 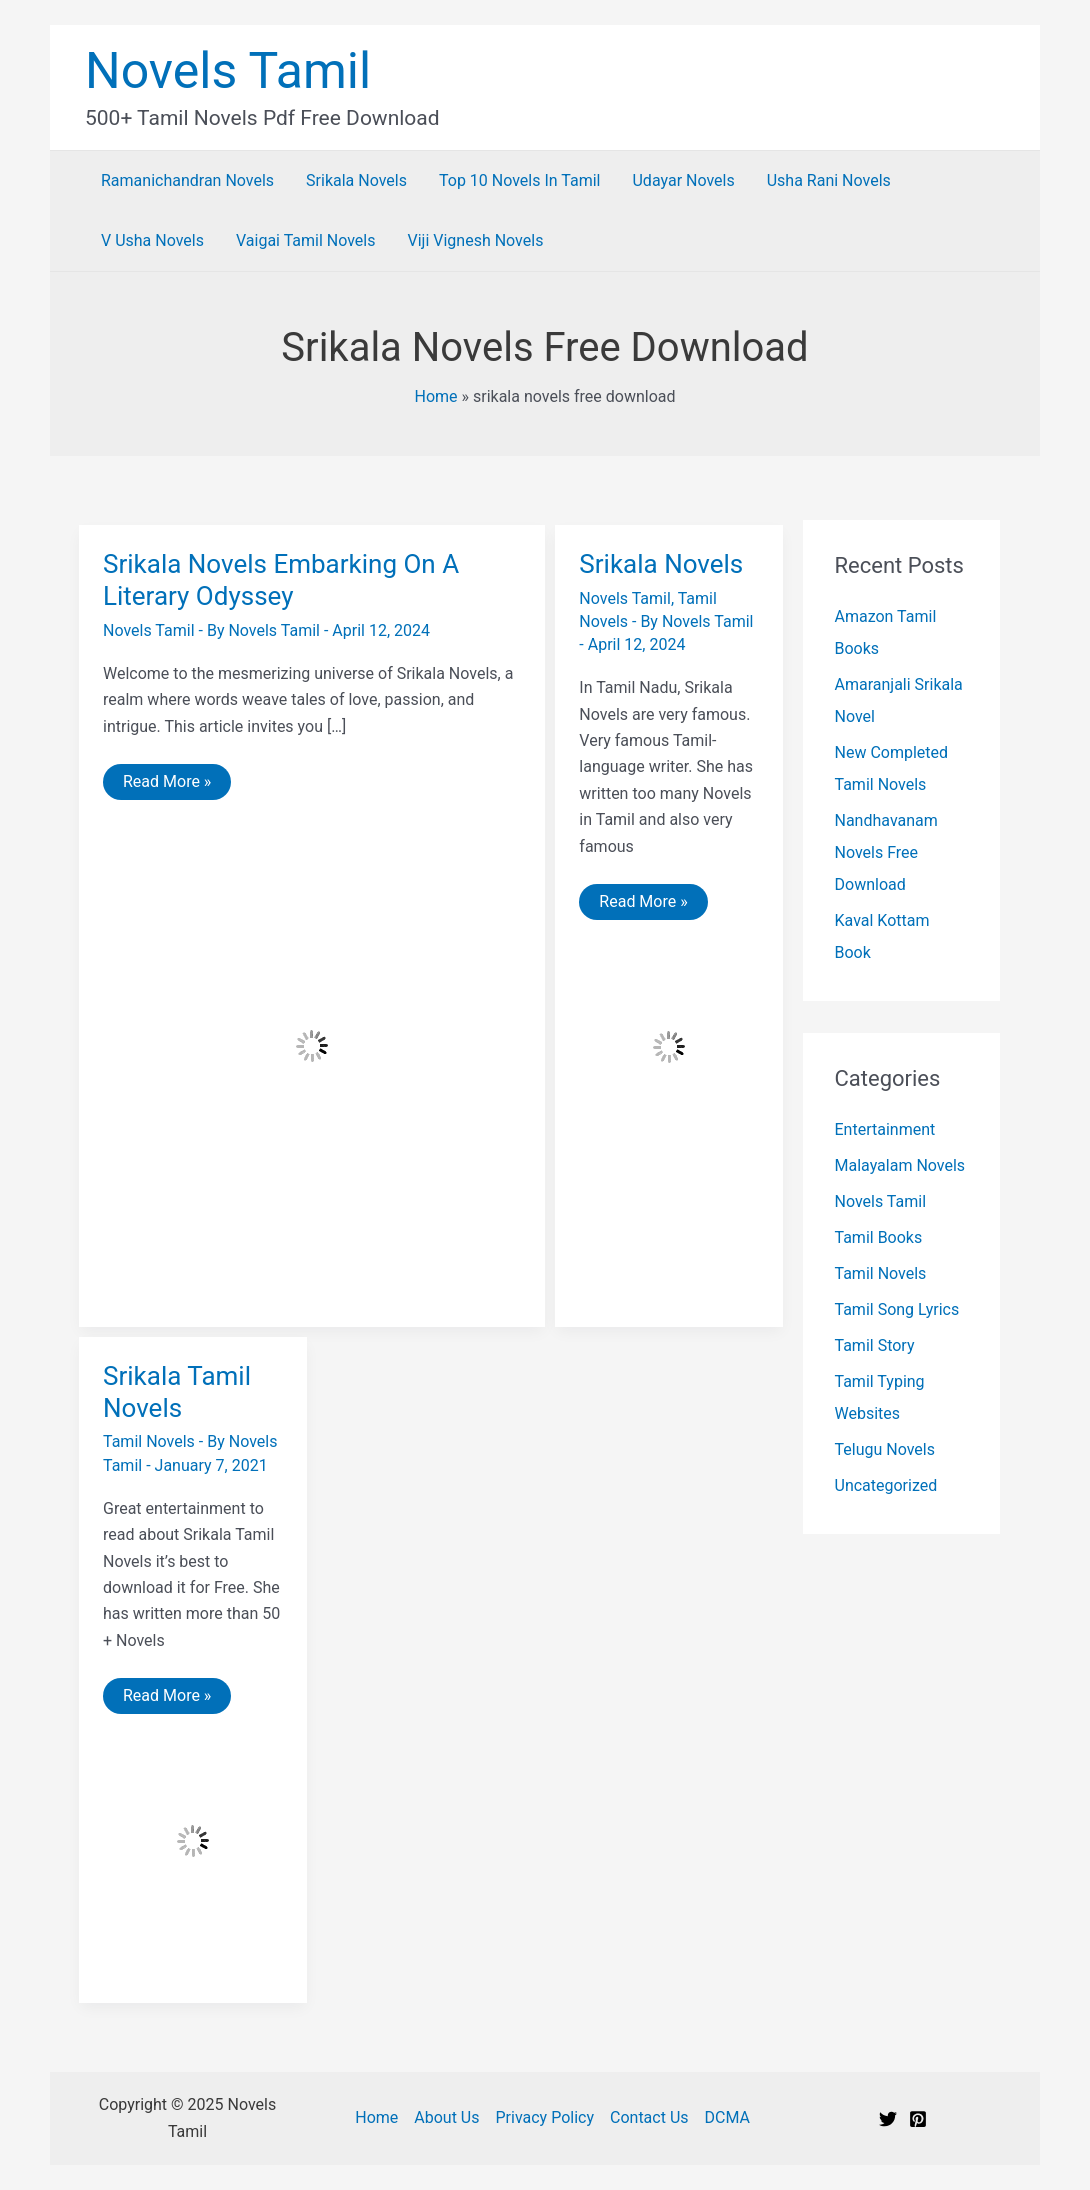 What do you see at coordinates (669, 1045) in the screenshot?
I see `[Read: Srikala Novels]` at bounding box center [669, 1045].